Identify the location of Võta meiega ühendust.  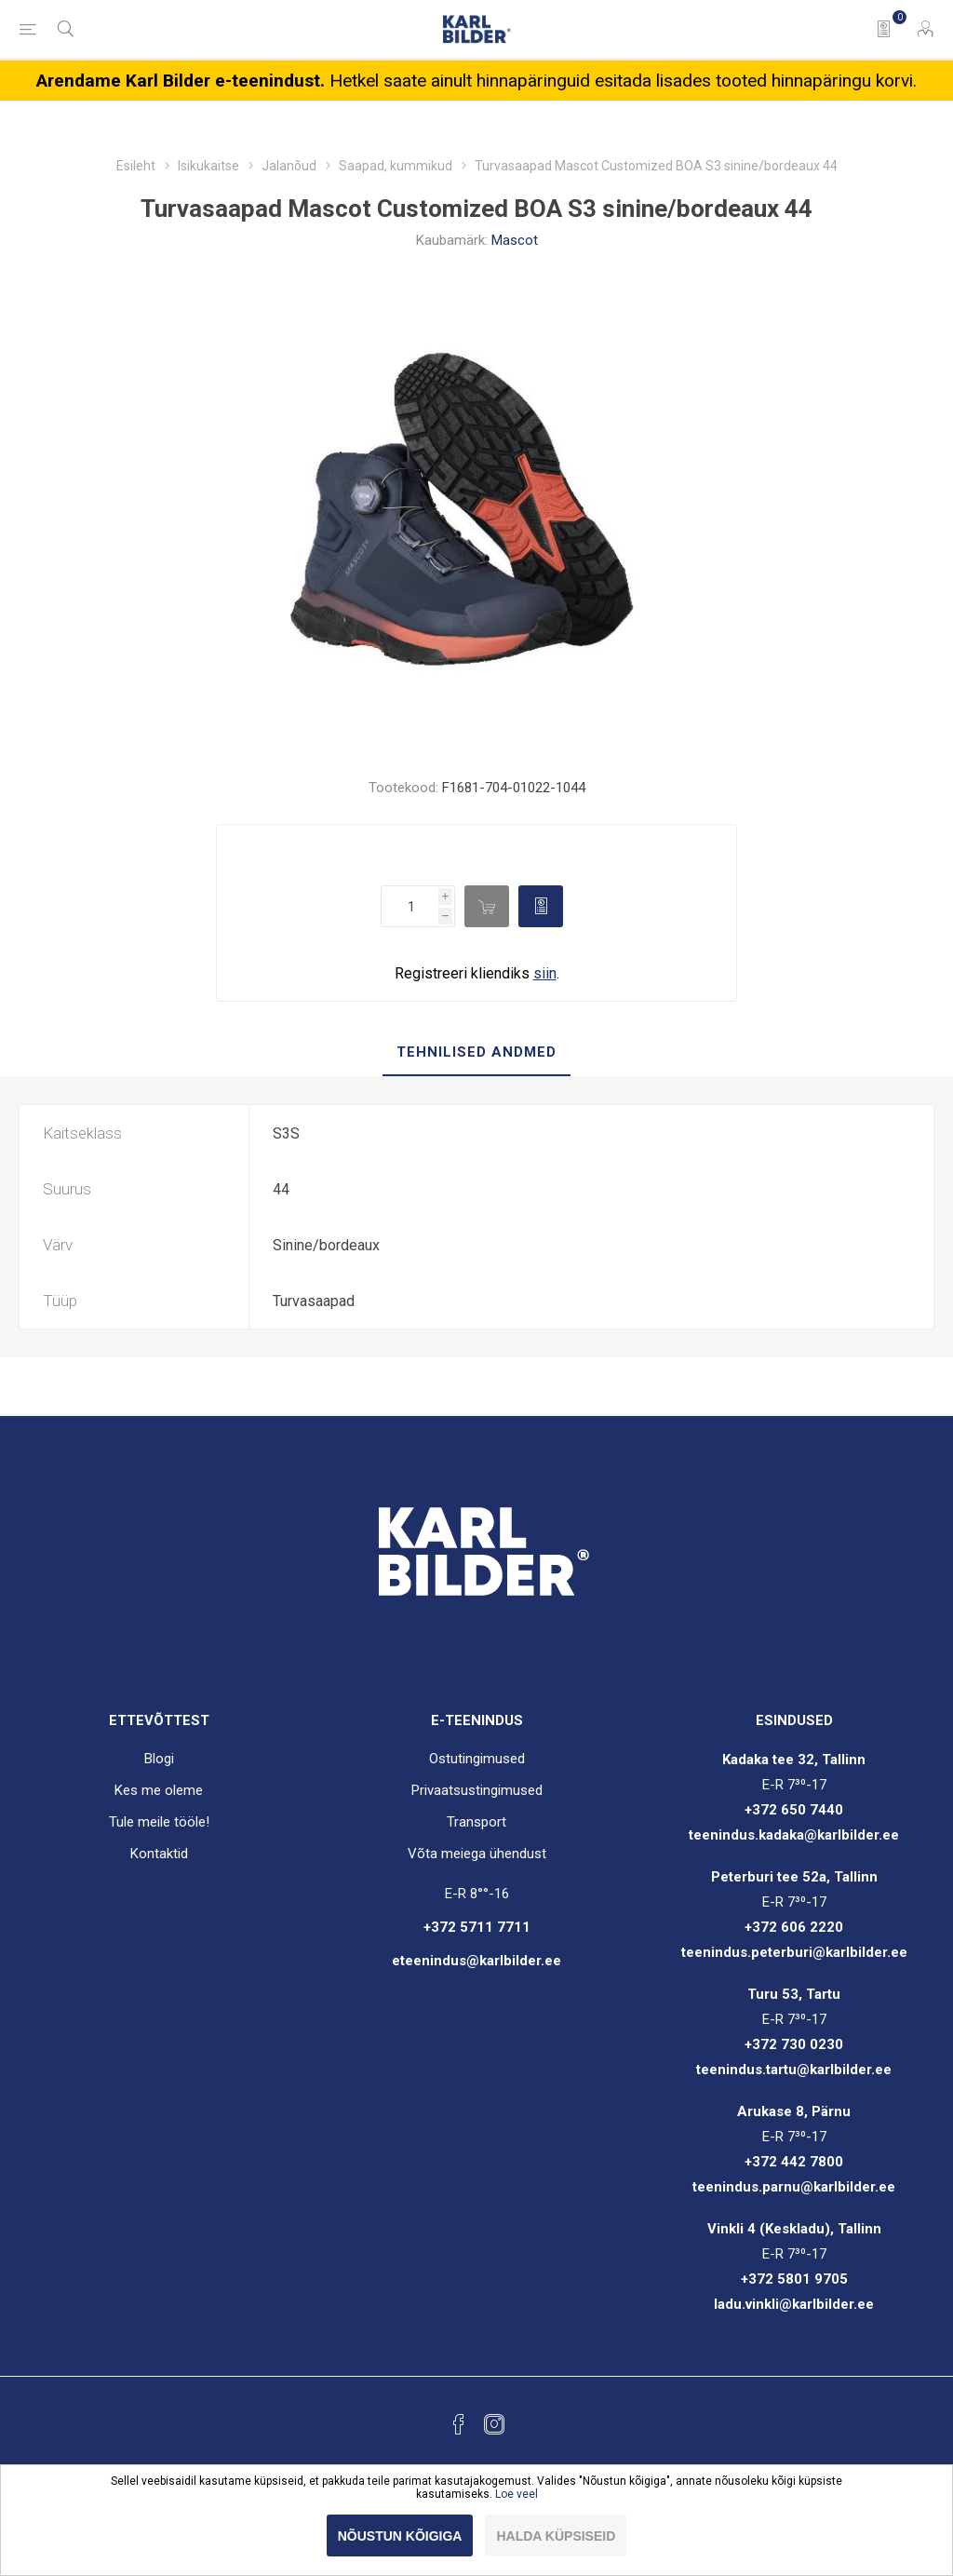
(477, 1853).